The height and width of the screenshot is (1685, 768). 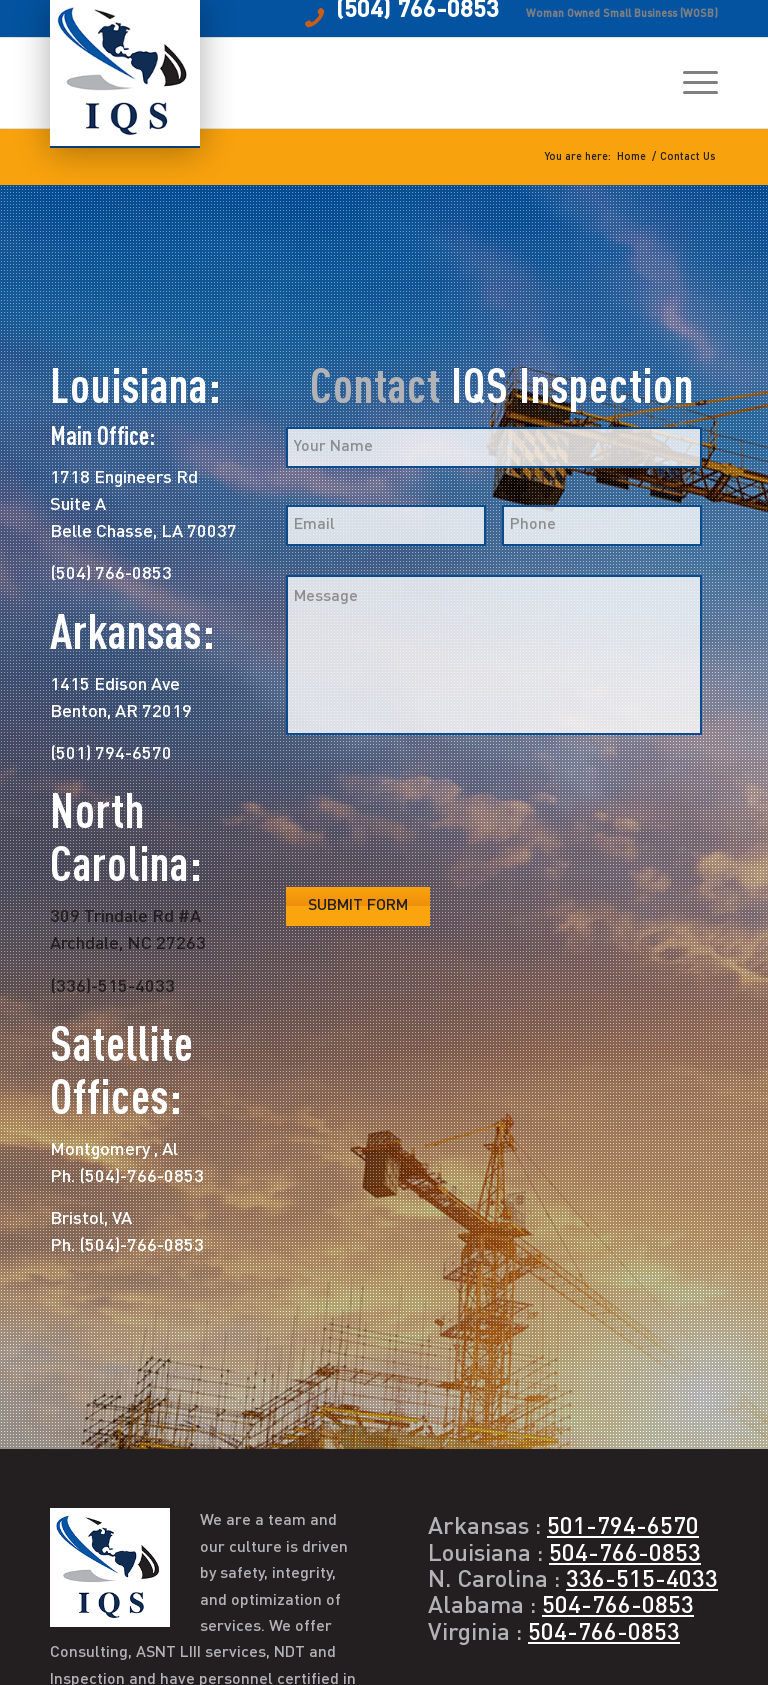 What do you see at coordinates (438, 813) in the screenshot?
I see `[presentation]` at bounding box center [438, 813].